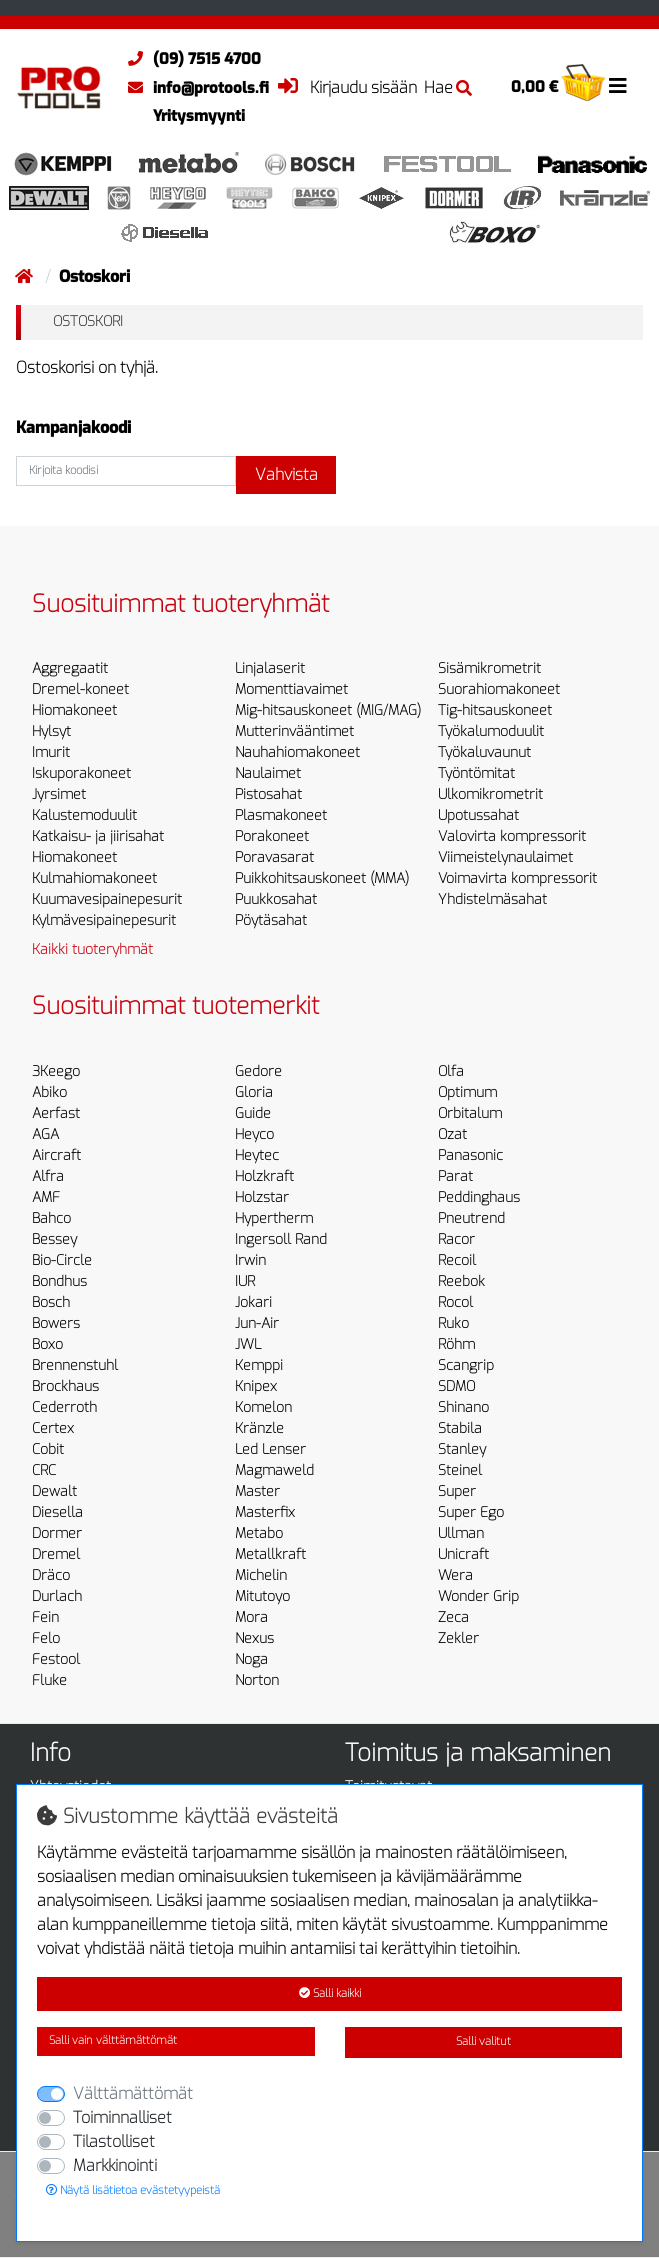  Describe the element at coordinates (470, 1113) in the screenshot. I see `Orbitalum` at that location.